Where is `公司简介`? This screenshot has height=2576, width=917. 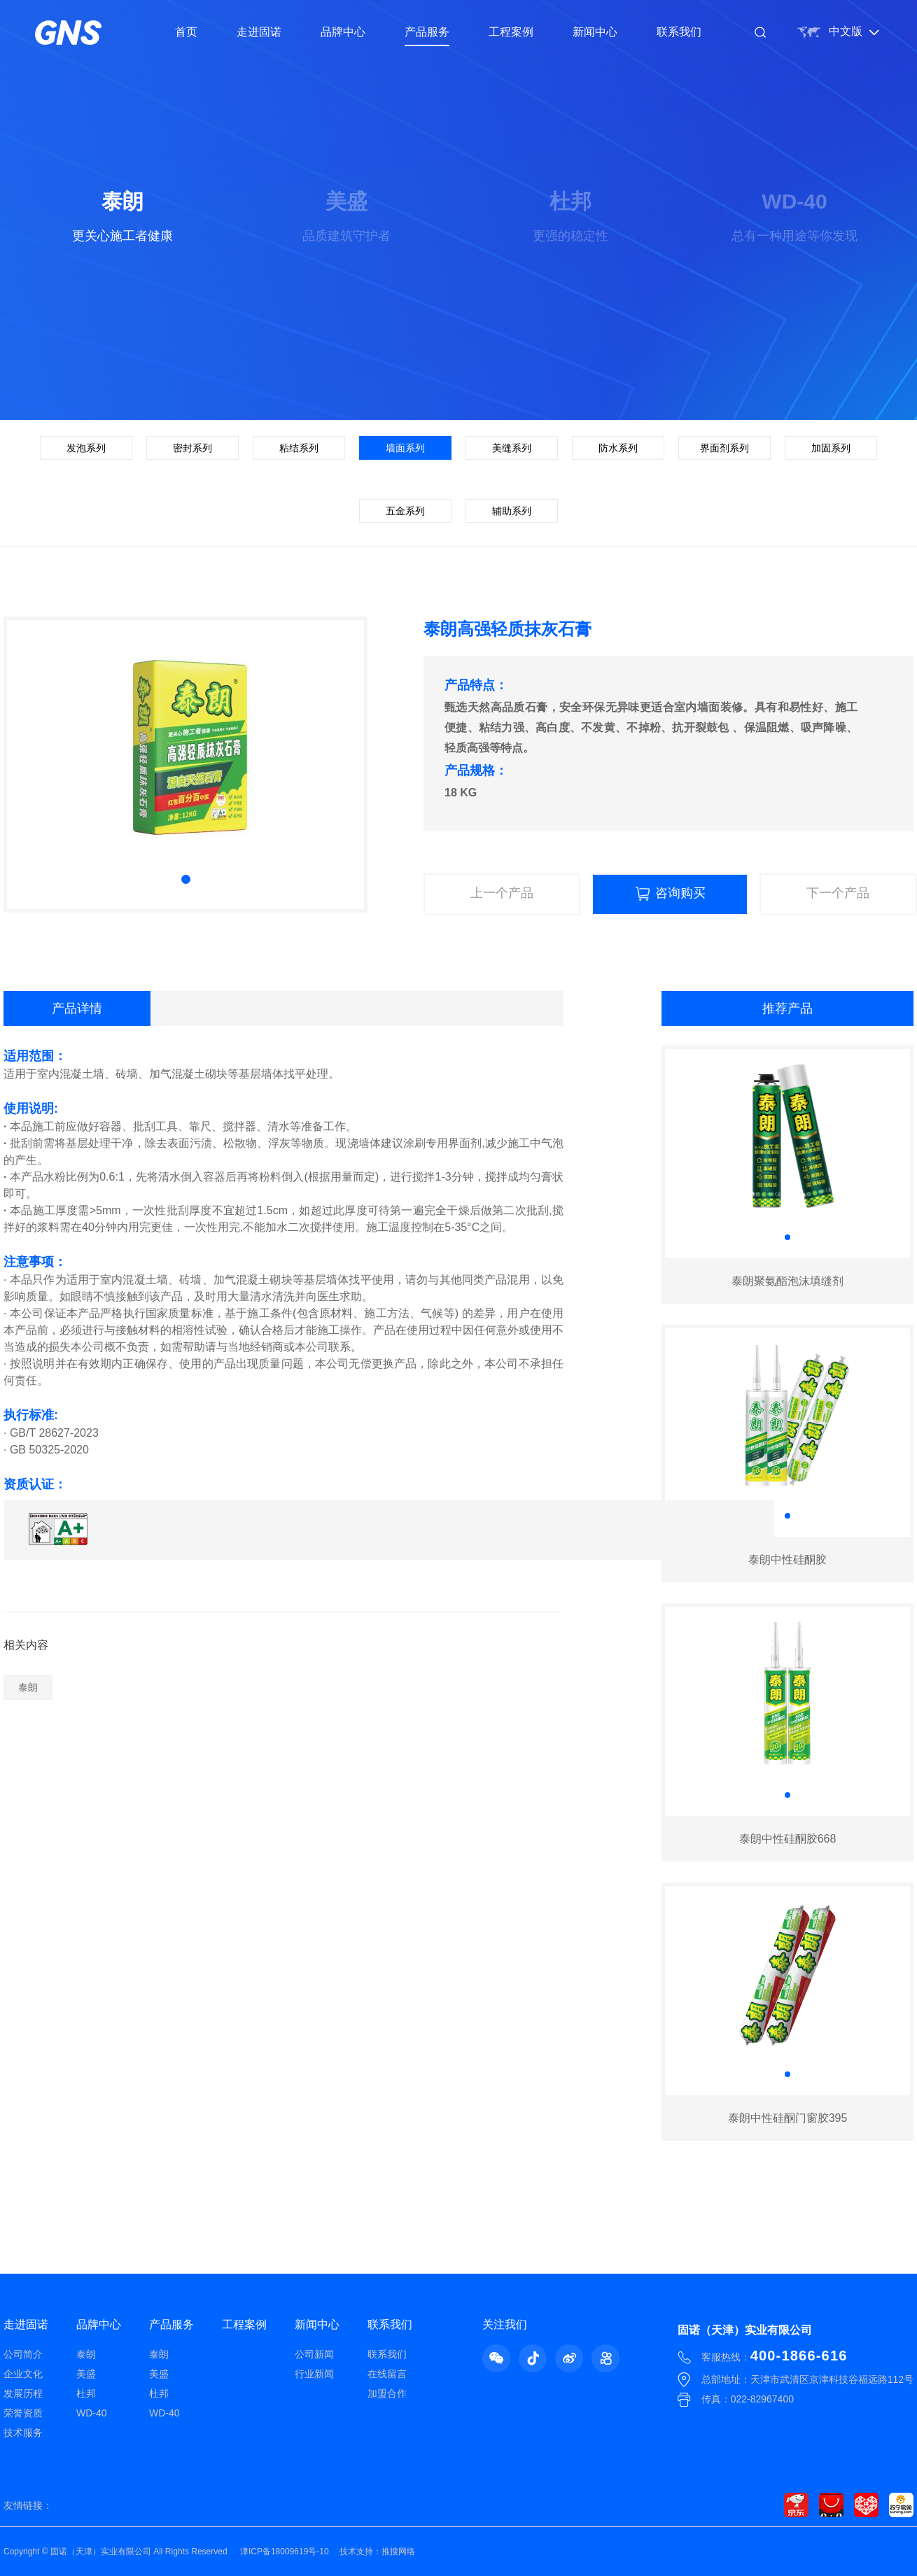 公司简介 is located at coordinates (23, 2354).